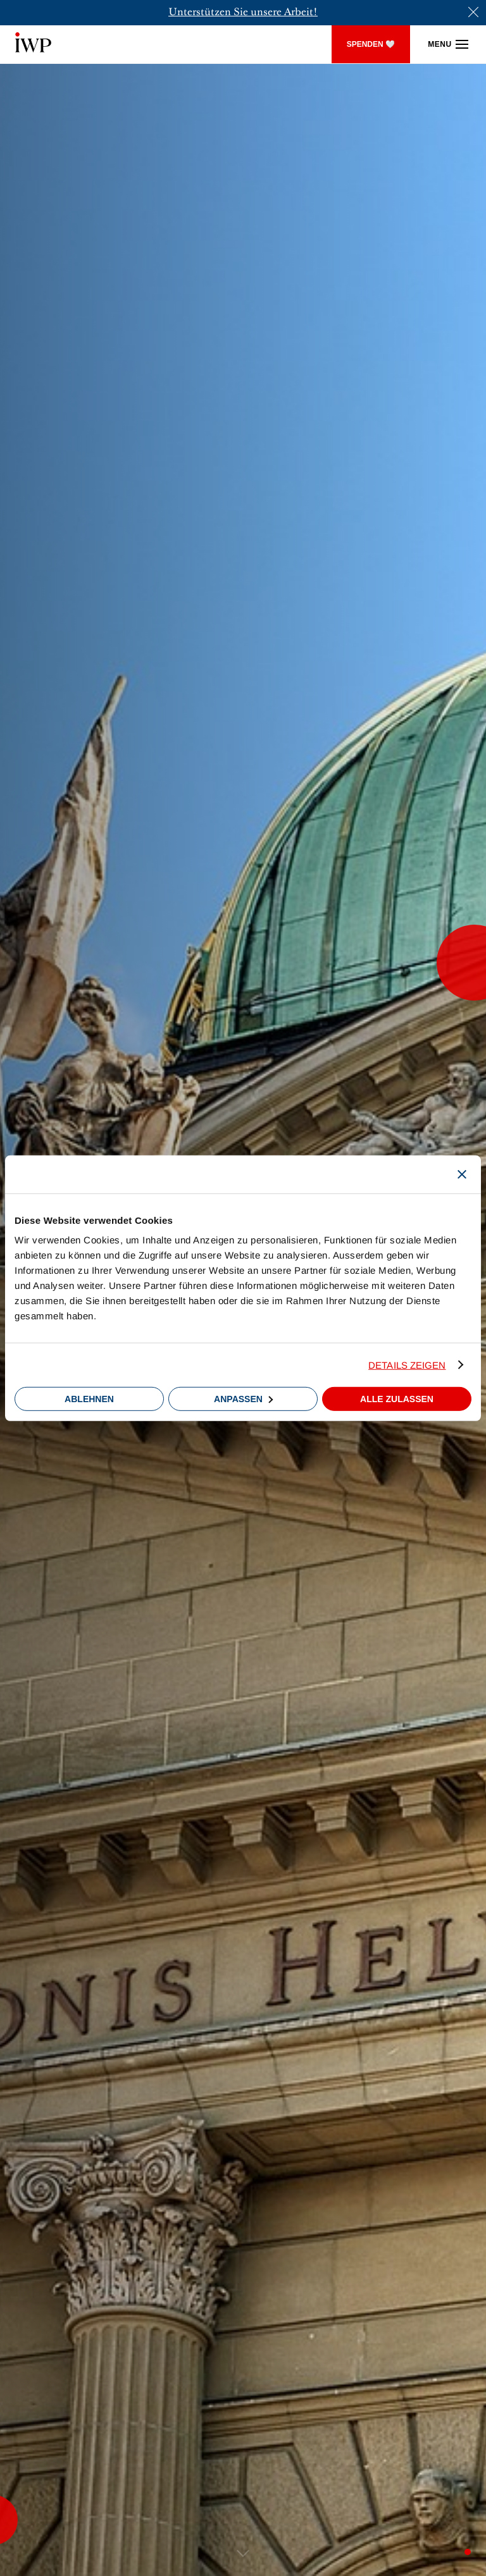 This screenshot has width=486, height=2576. I want to click on Alle zulassen, so click(396, 1399).